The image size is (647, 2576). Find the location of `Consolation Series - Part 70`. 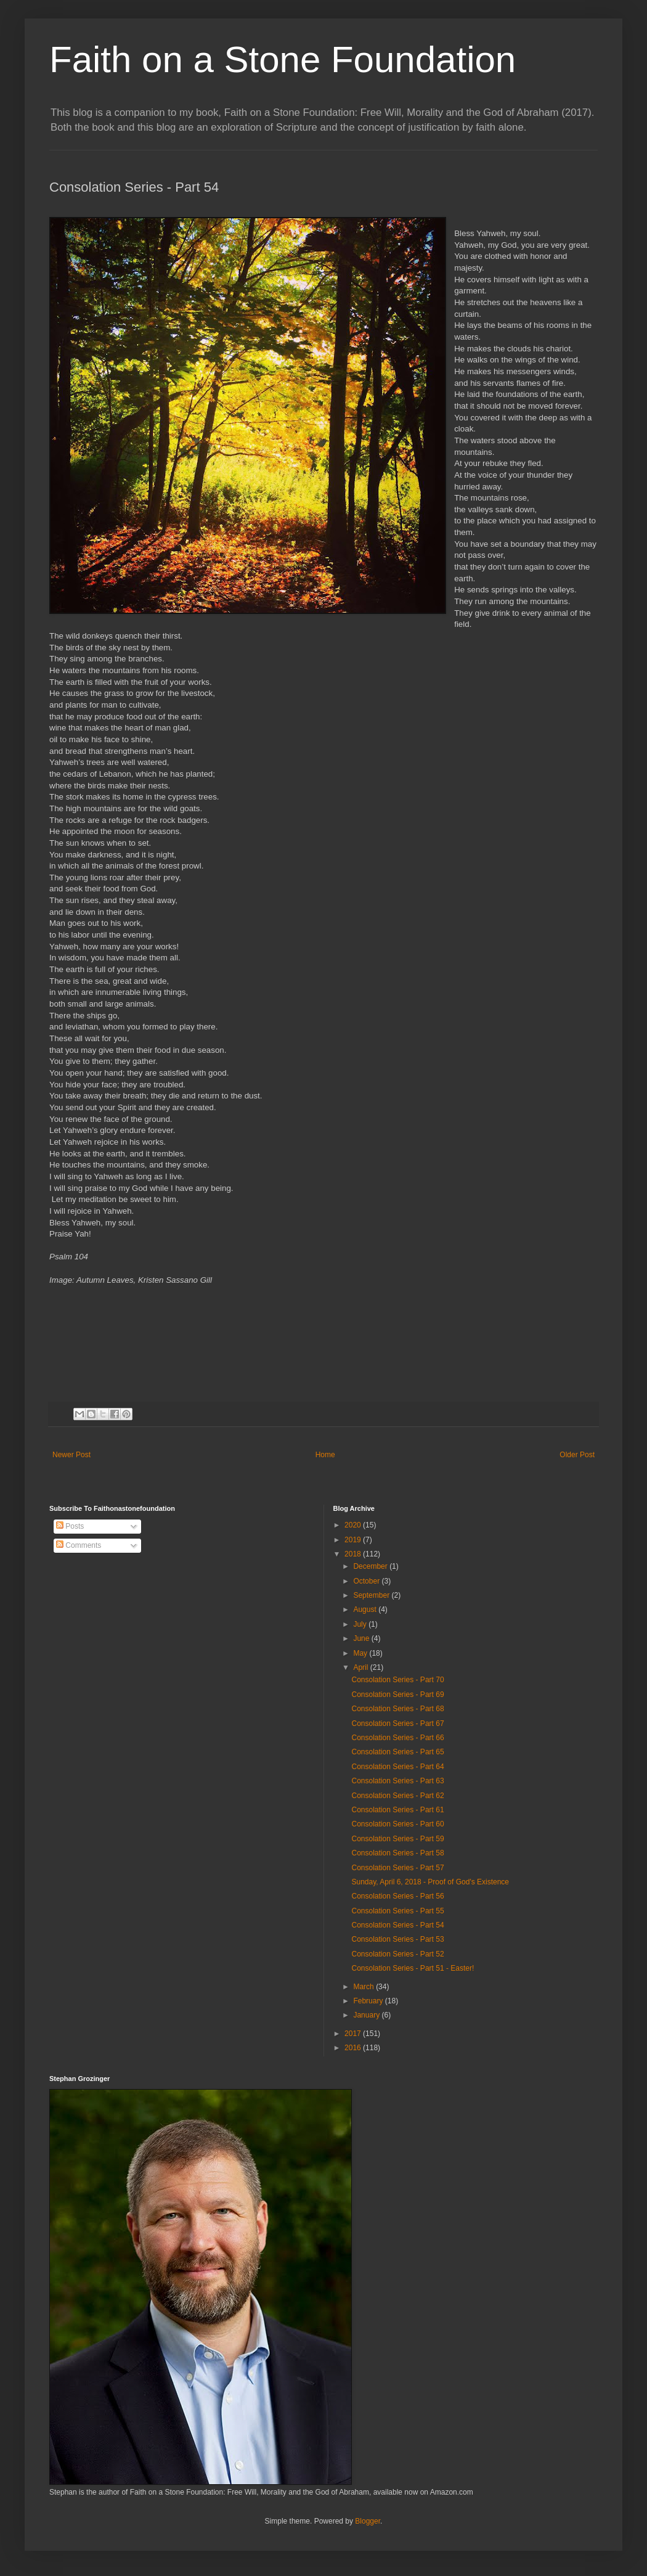

Consolation Series - Part 70 is located at coordinates (397, 1679).